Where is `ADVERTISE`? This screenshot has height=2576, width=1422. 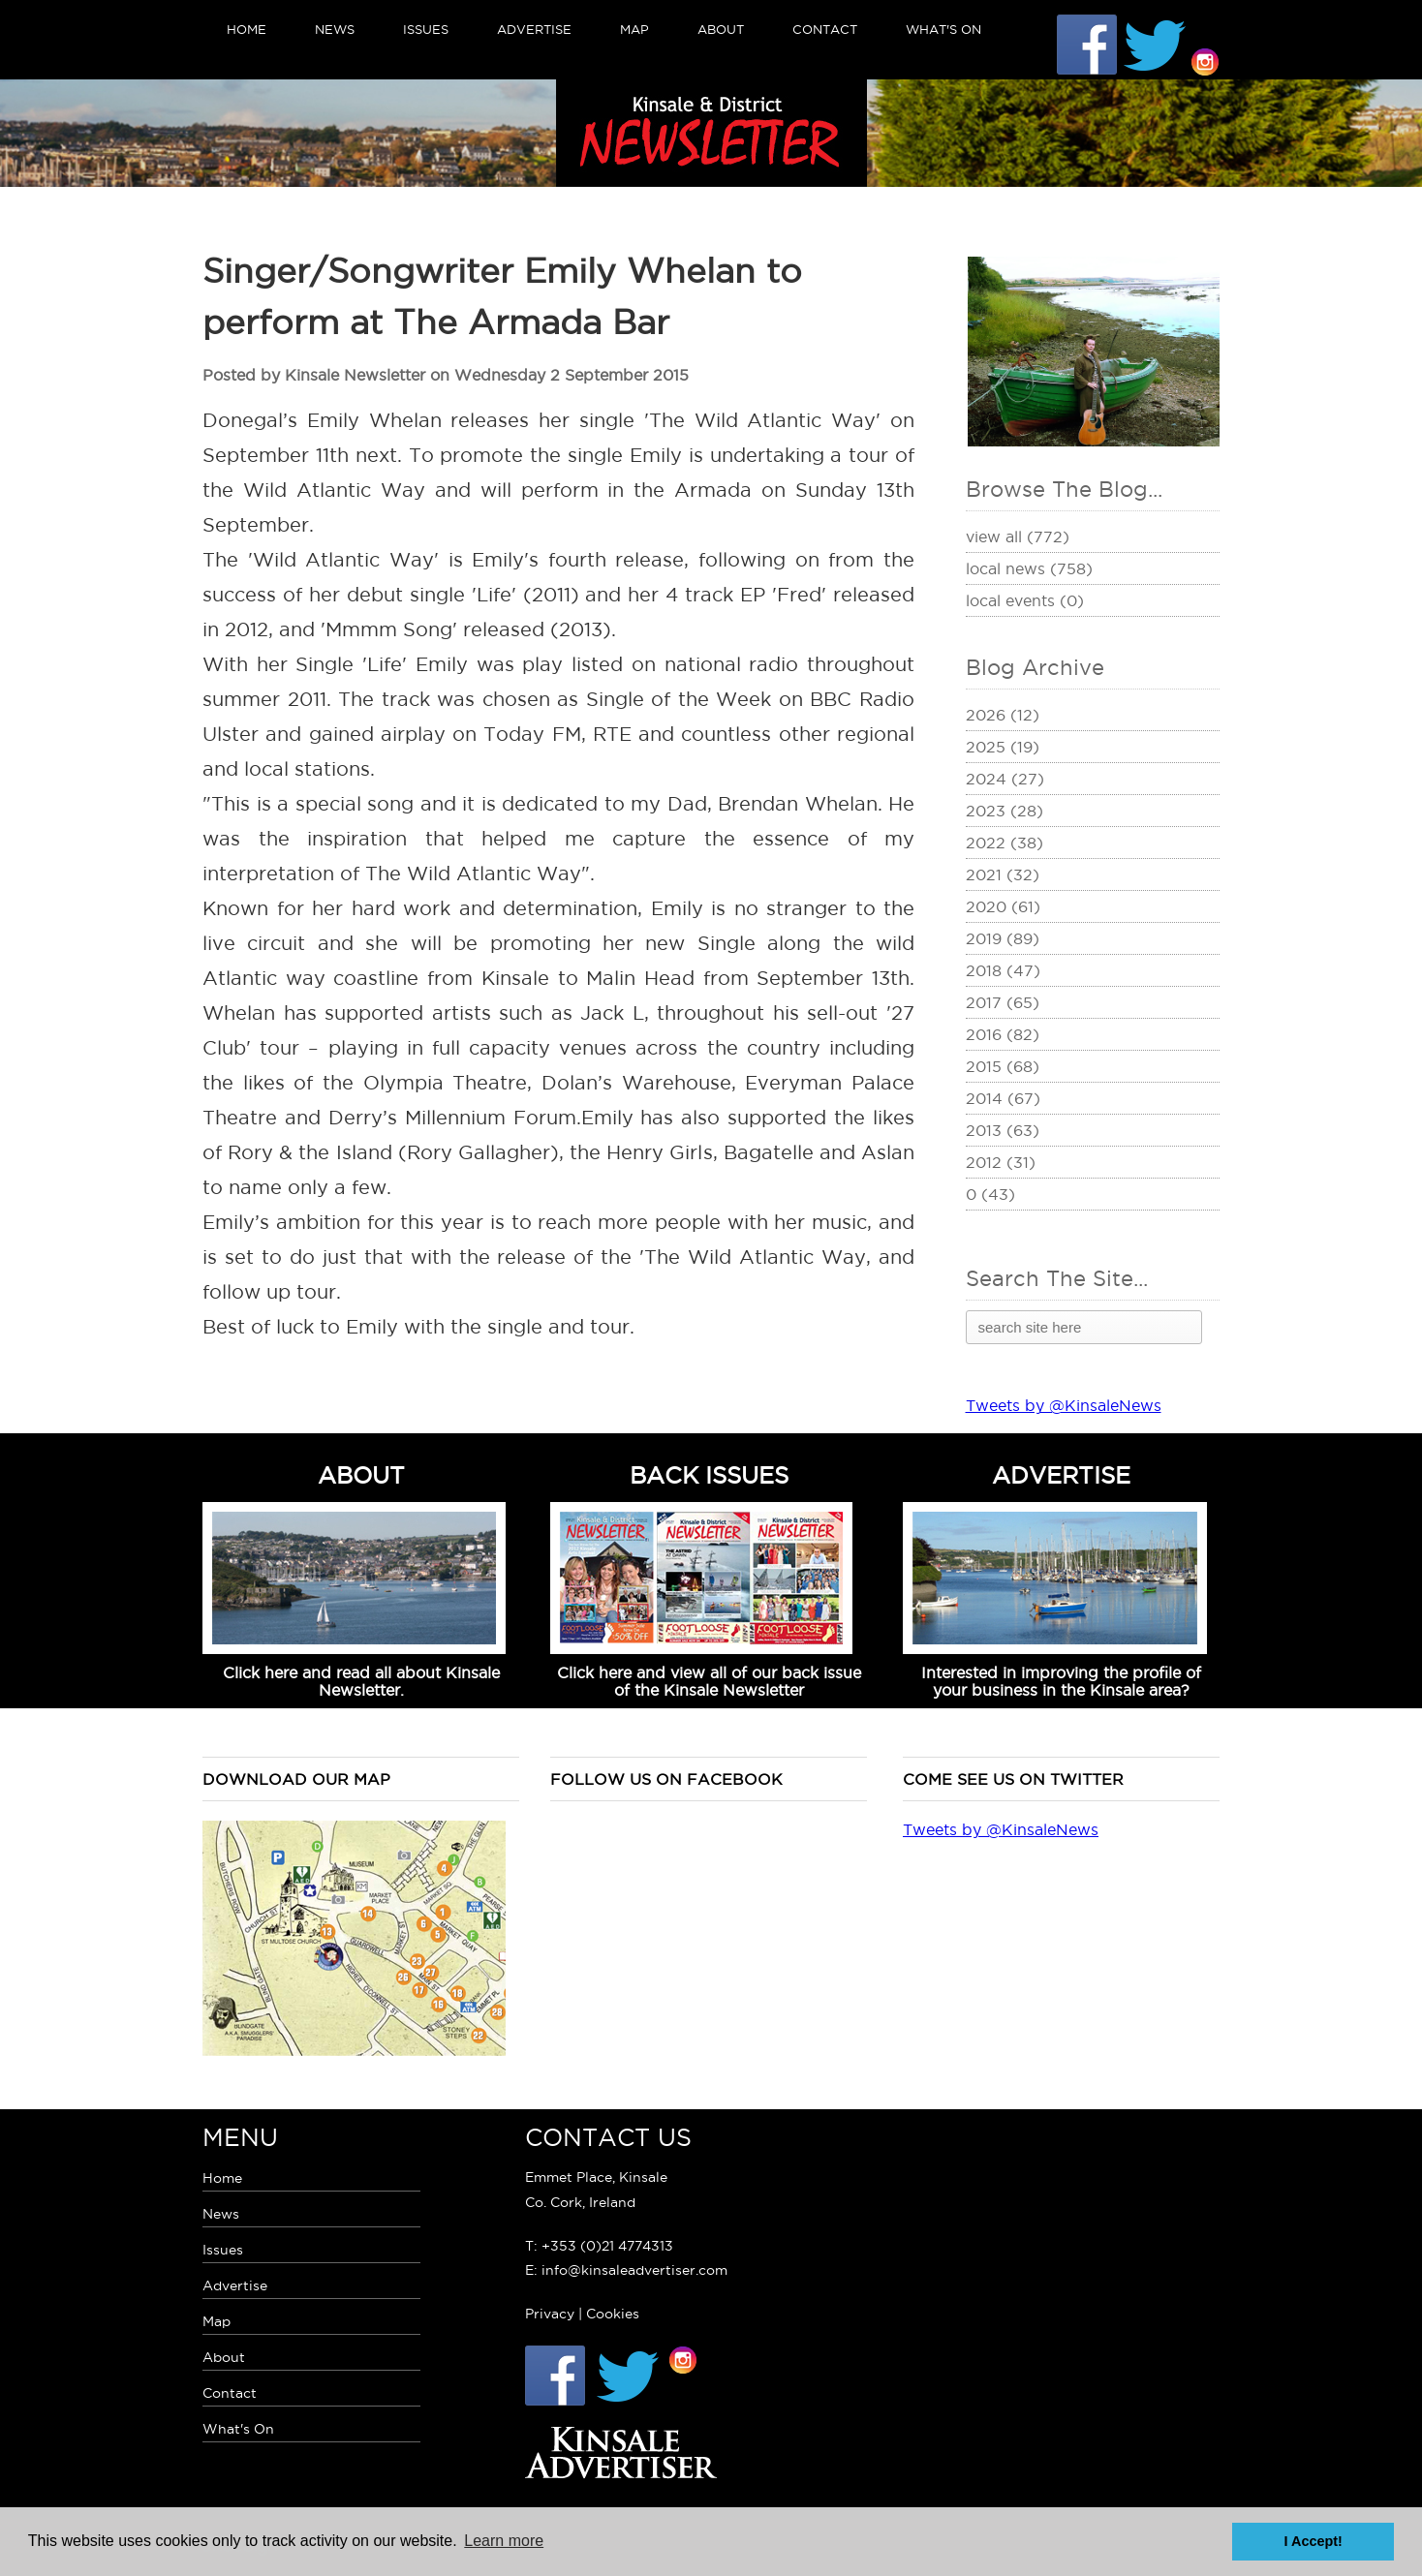
ADVERTISE is located at coordinates (1061, 1474).